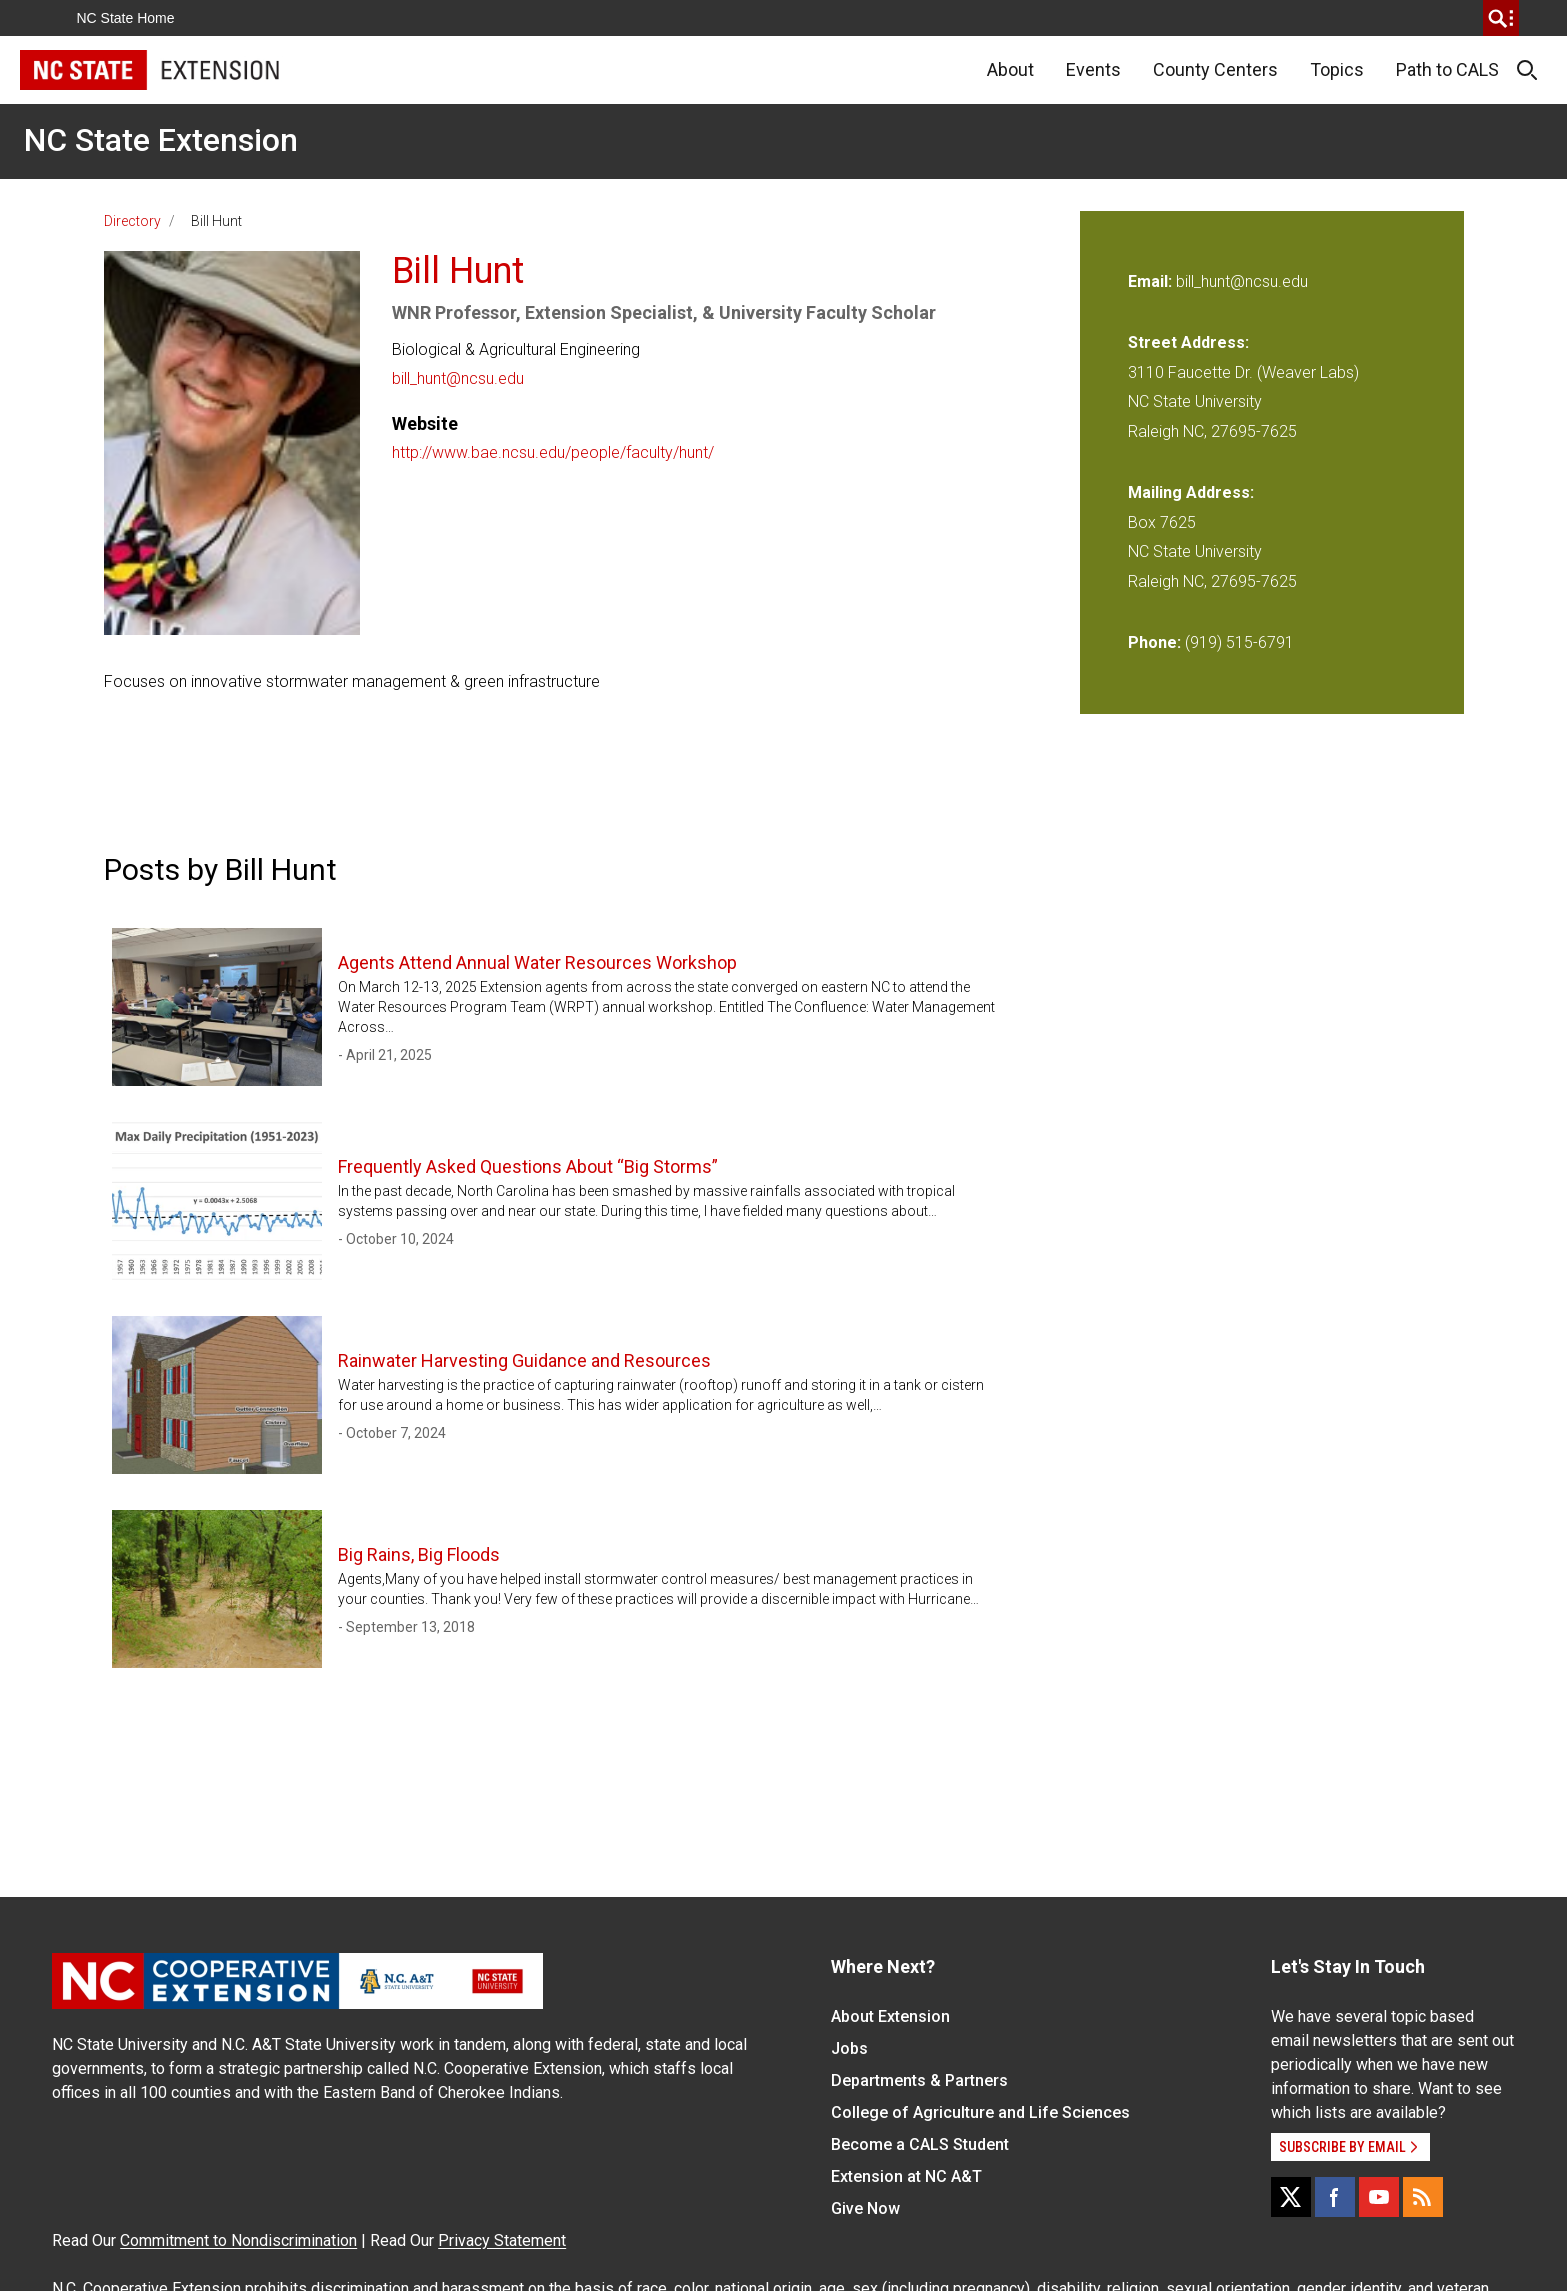  What do you see at coordinates (238, 2240) in the screenshot?
I see `Commitment to Nondiscrimination` at bounding box center [238, 2240].